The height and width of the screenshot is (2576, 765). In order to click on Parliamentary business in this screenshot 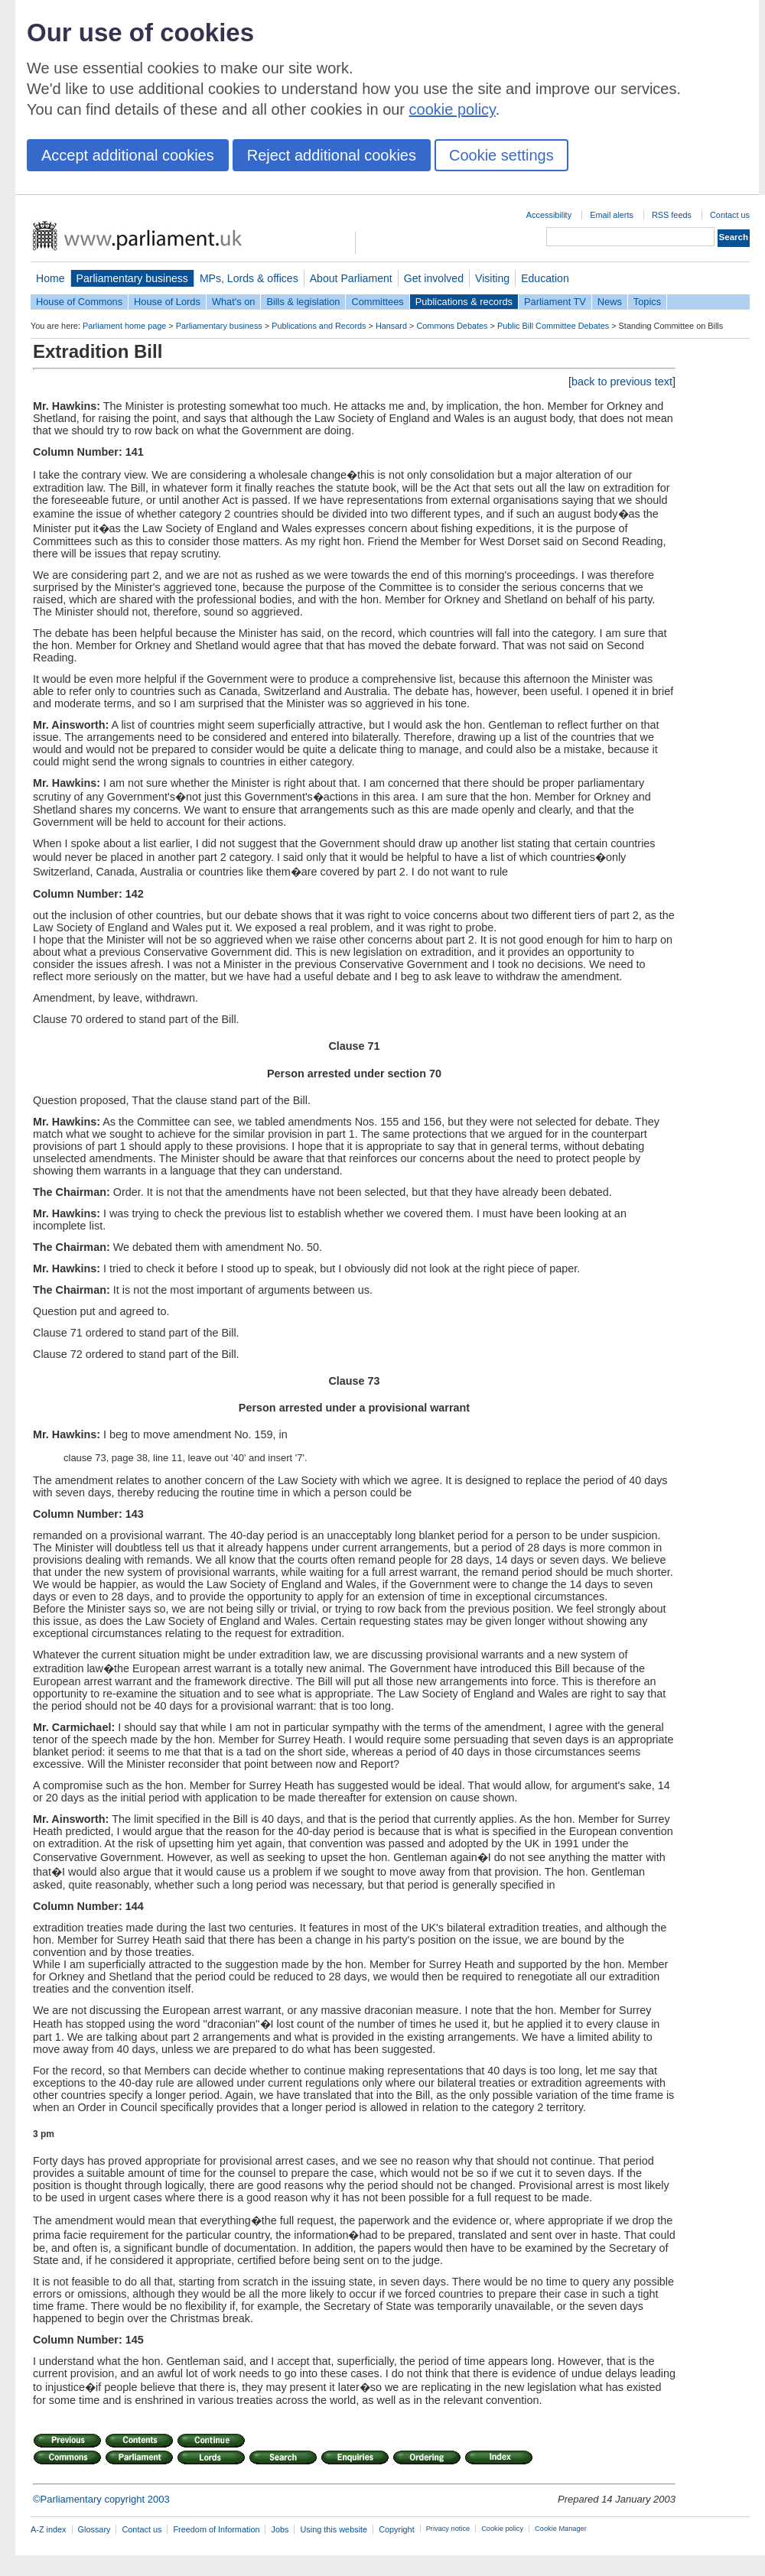, I will do `click(132, 278)`.